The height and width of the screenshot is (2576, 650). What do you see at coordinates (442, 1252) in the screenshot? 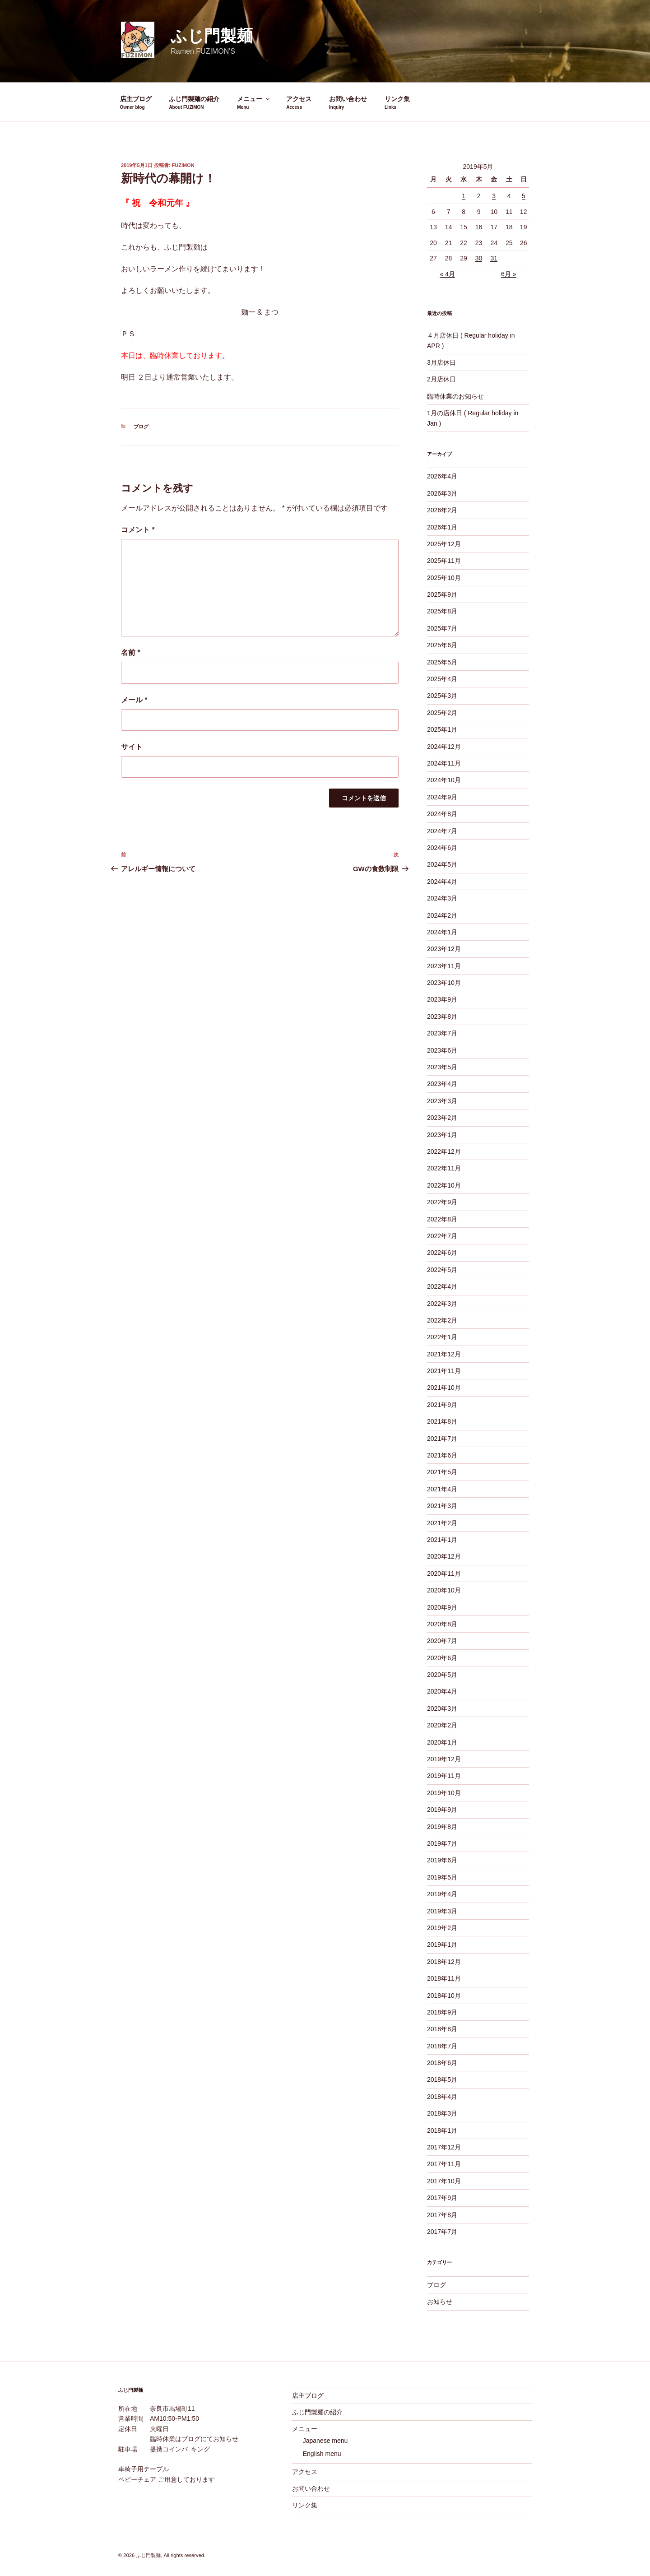
I see `2022年6月` at bounding box center [442, 1252].